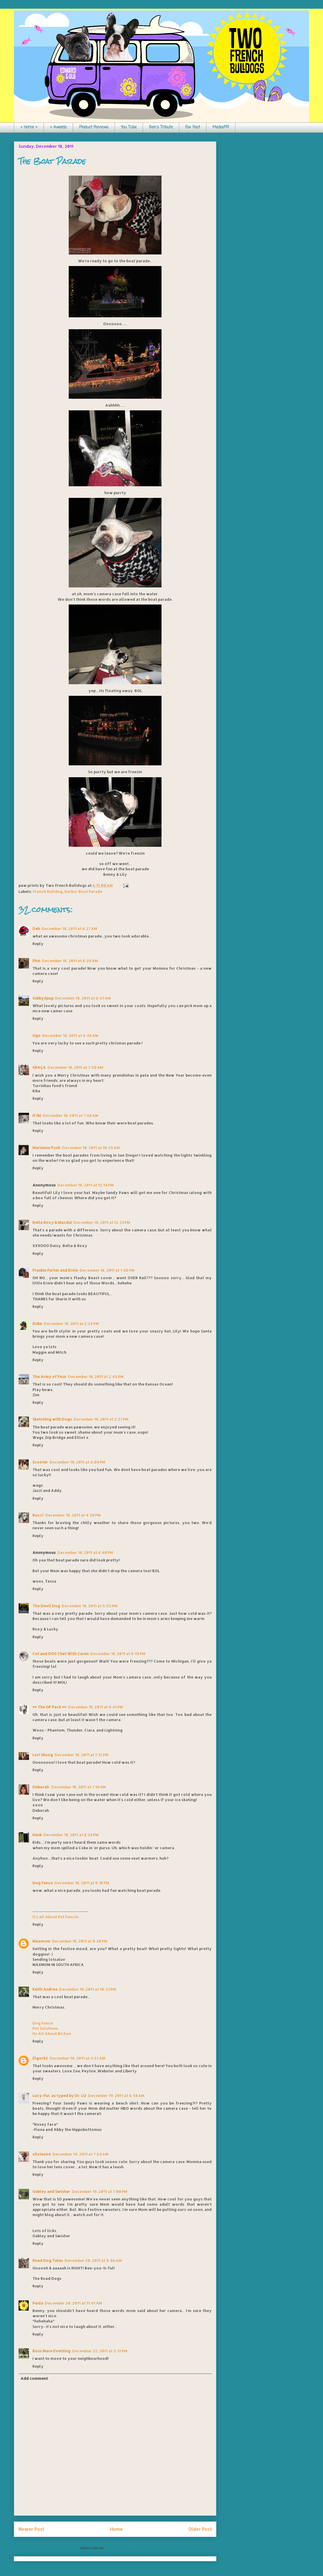 The height and width of the screenshot is (2576, 323). I want to click on You Tube, so click(129, 127).